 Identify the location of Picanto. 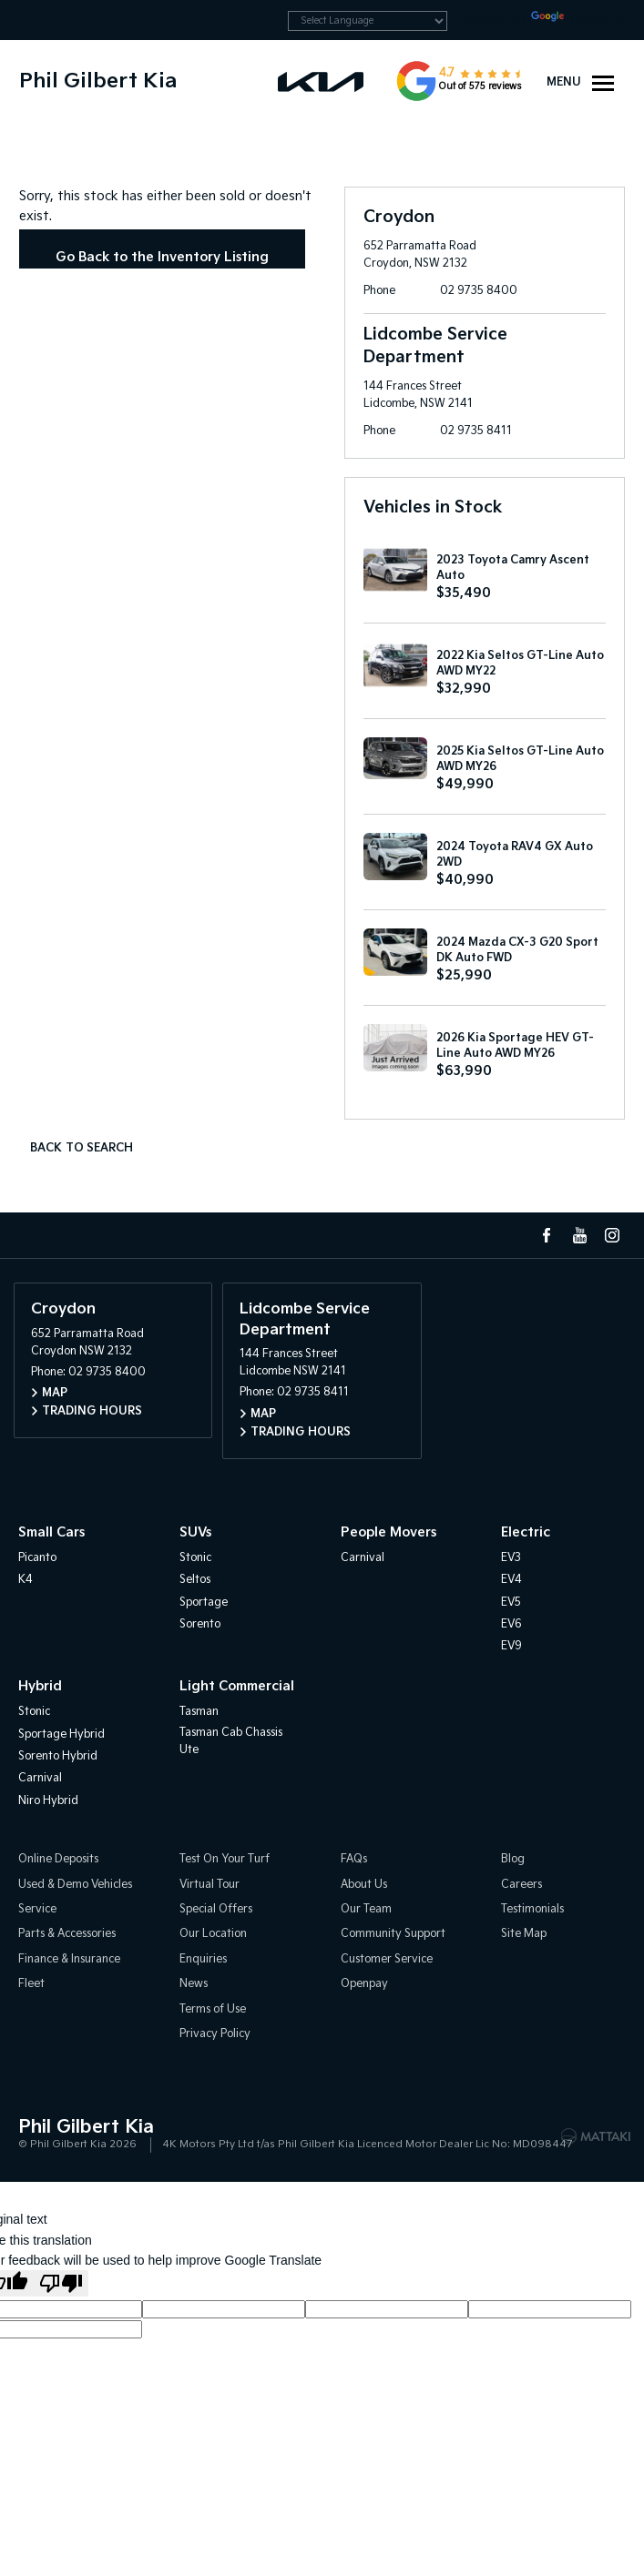
(37, 1558).